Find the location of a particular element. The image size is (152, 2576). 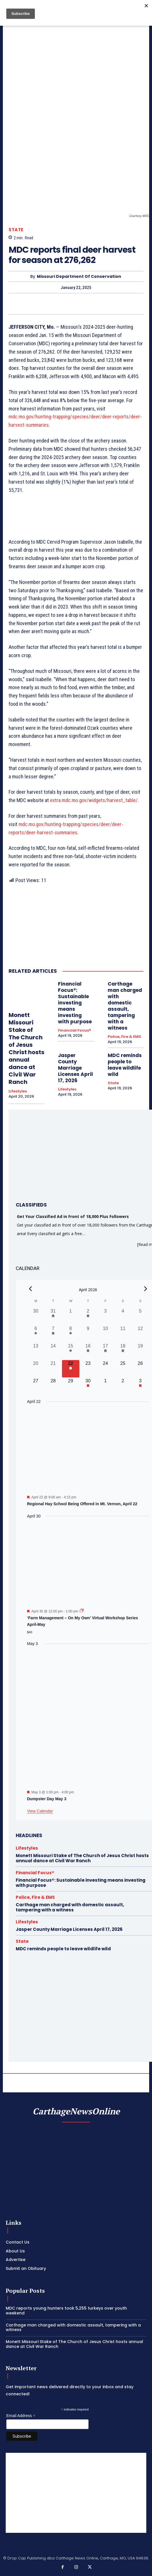

[May 2, 0 events, upcoming day] is located at coordinates (123, 1386).